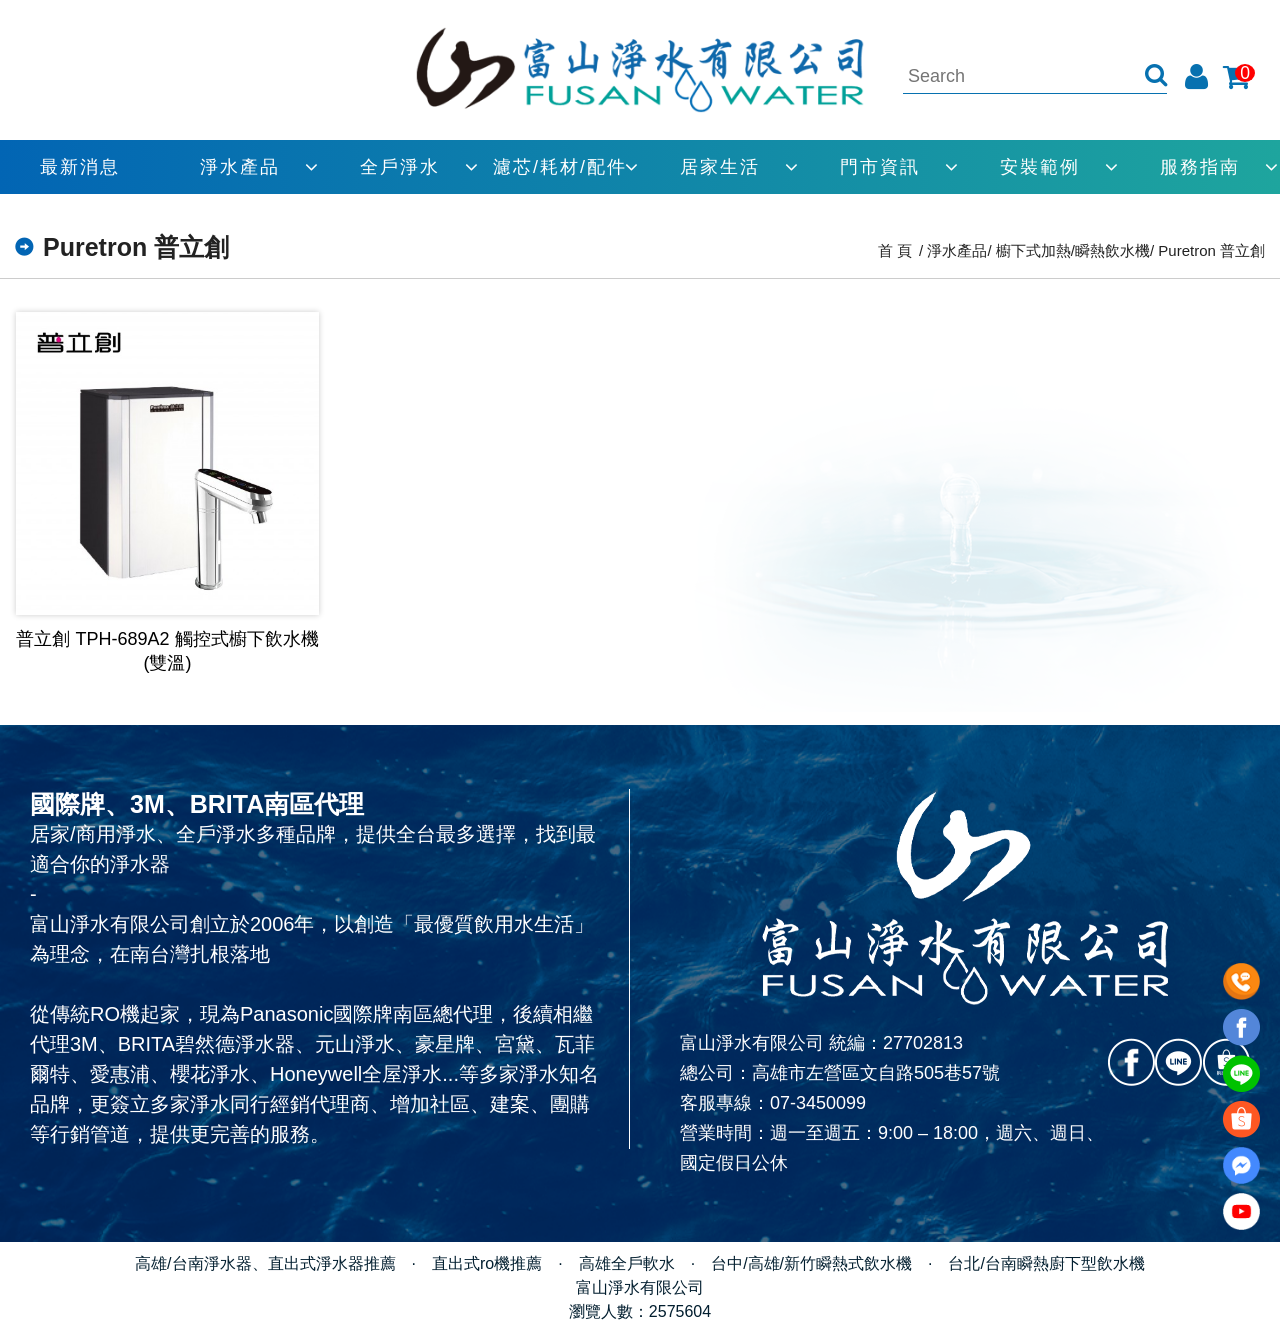  What do you see at coordinates (265, 1263) in the screenshot?
I see `高雄/台南淨水器、直出式淨水器推薦` at bounding box center [265, 1263].